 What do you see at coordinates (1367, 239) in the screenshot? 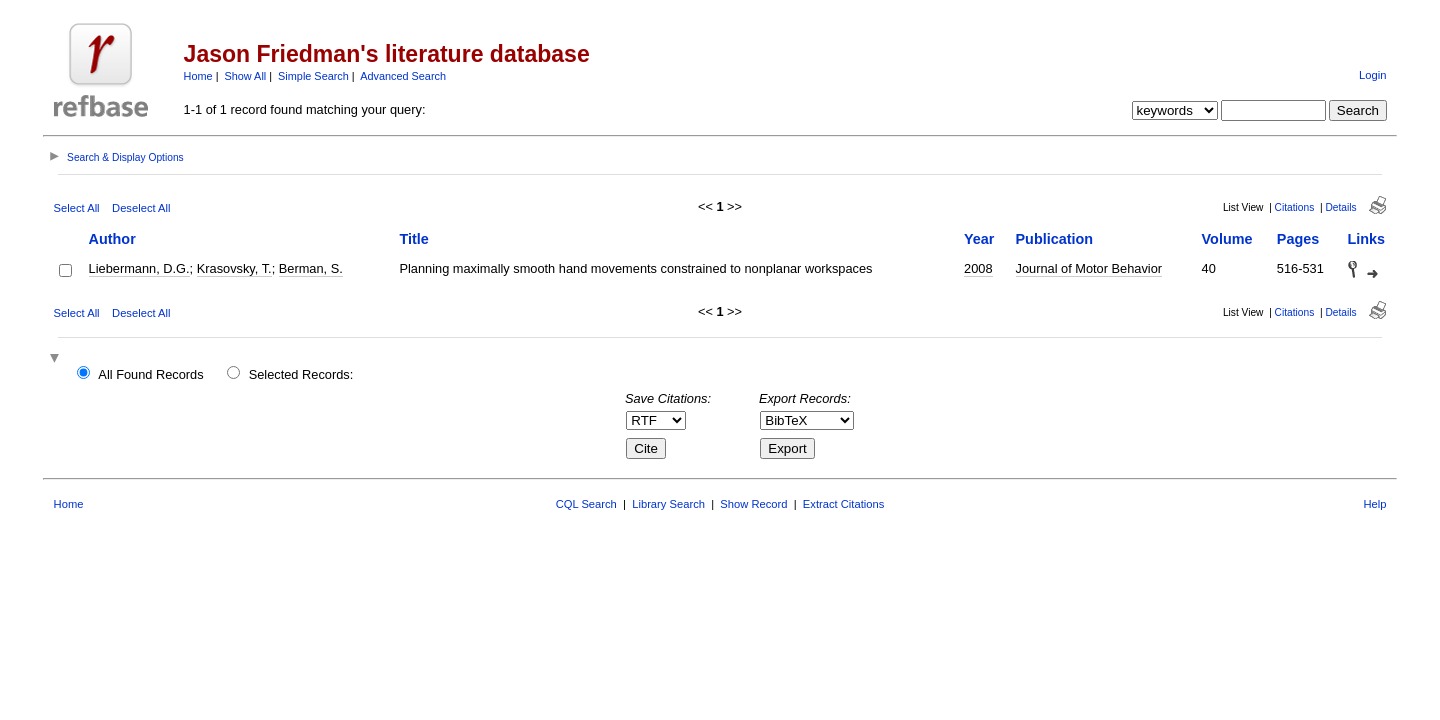
I see `Links` at bounding box center [1367, 239].